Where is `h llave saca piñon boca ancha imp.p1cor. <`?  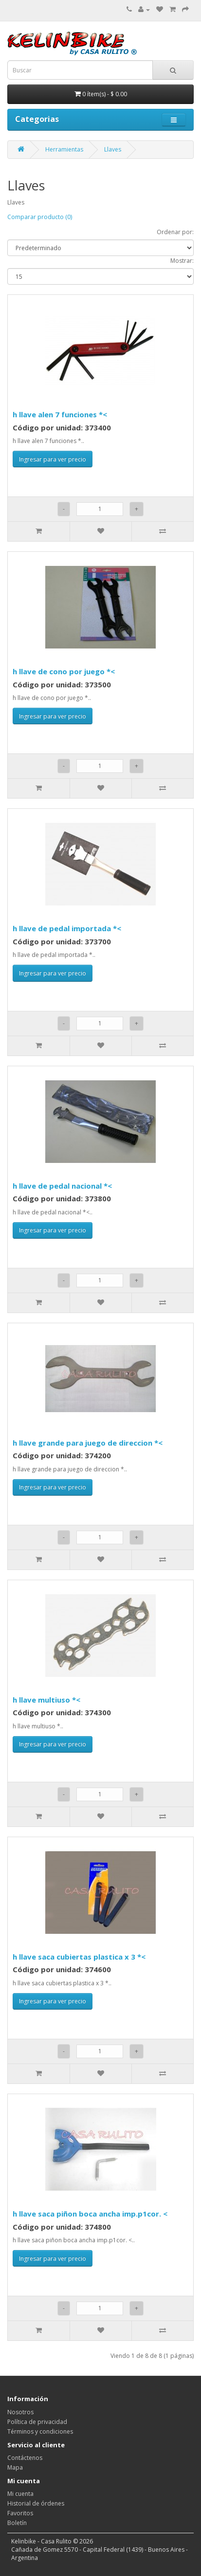 h llave saca piñon boca ancha imp.p1cor. < is located at coordinates (90, 2213).